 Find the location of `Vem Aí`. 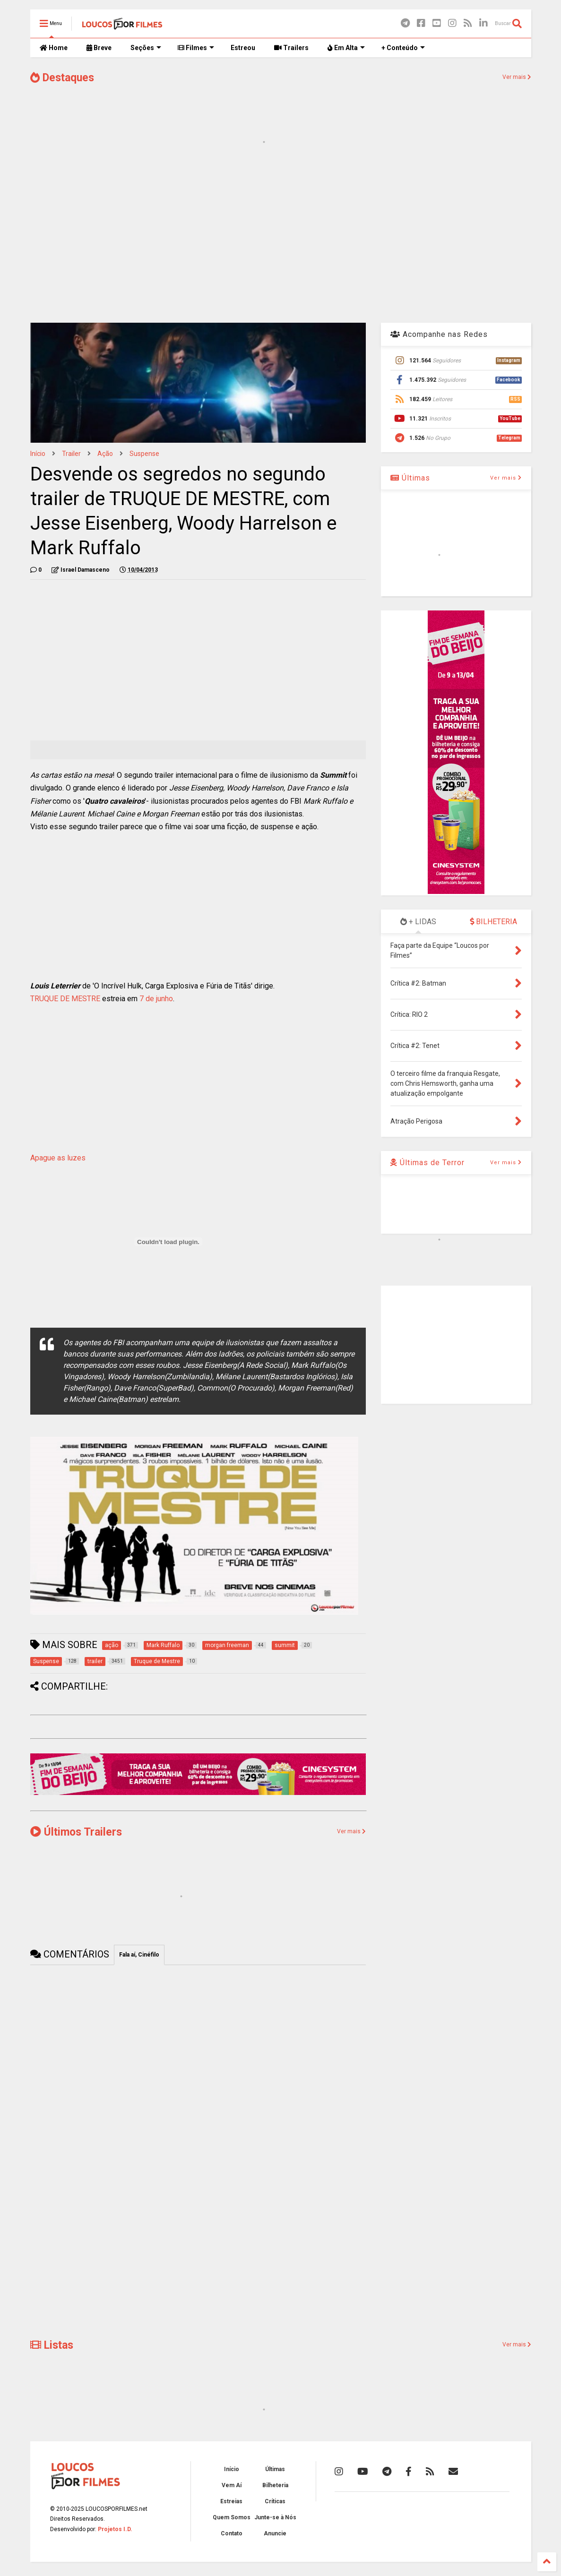

Vem Aí is located at coordinates (232, 2485).